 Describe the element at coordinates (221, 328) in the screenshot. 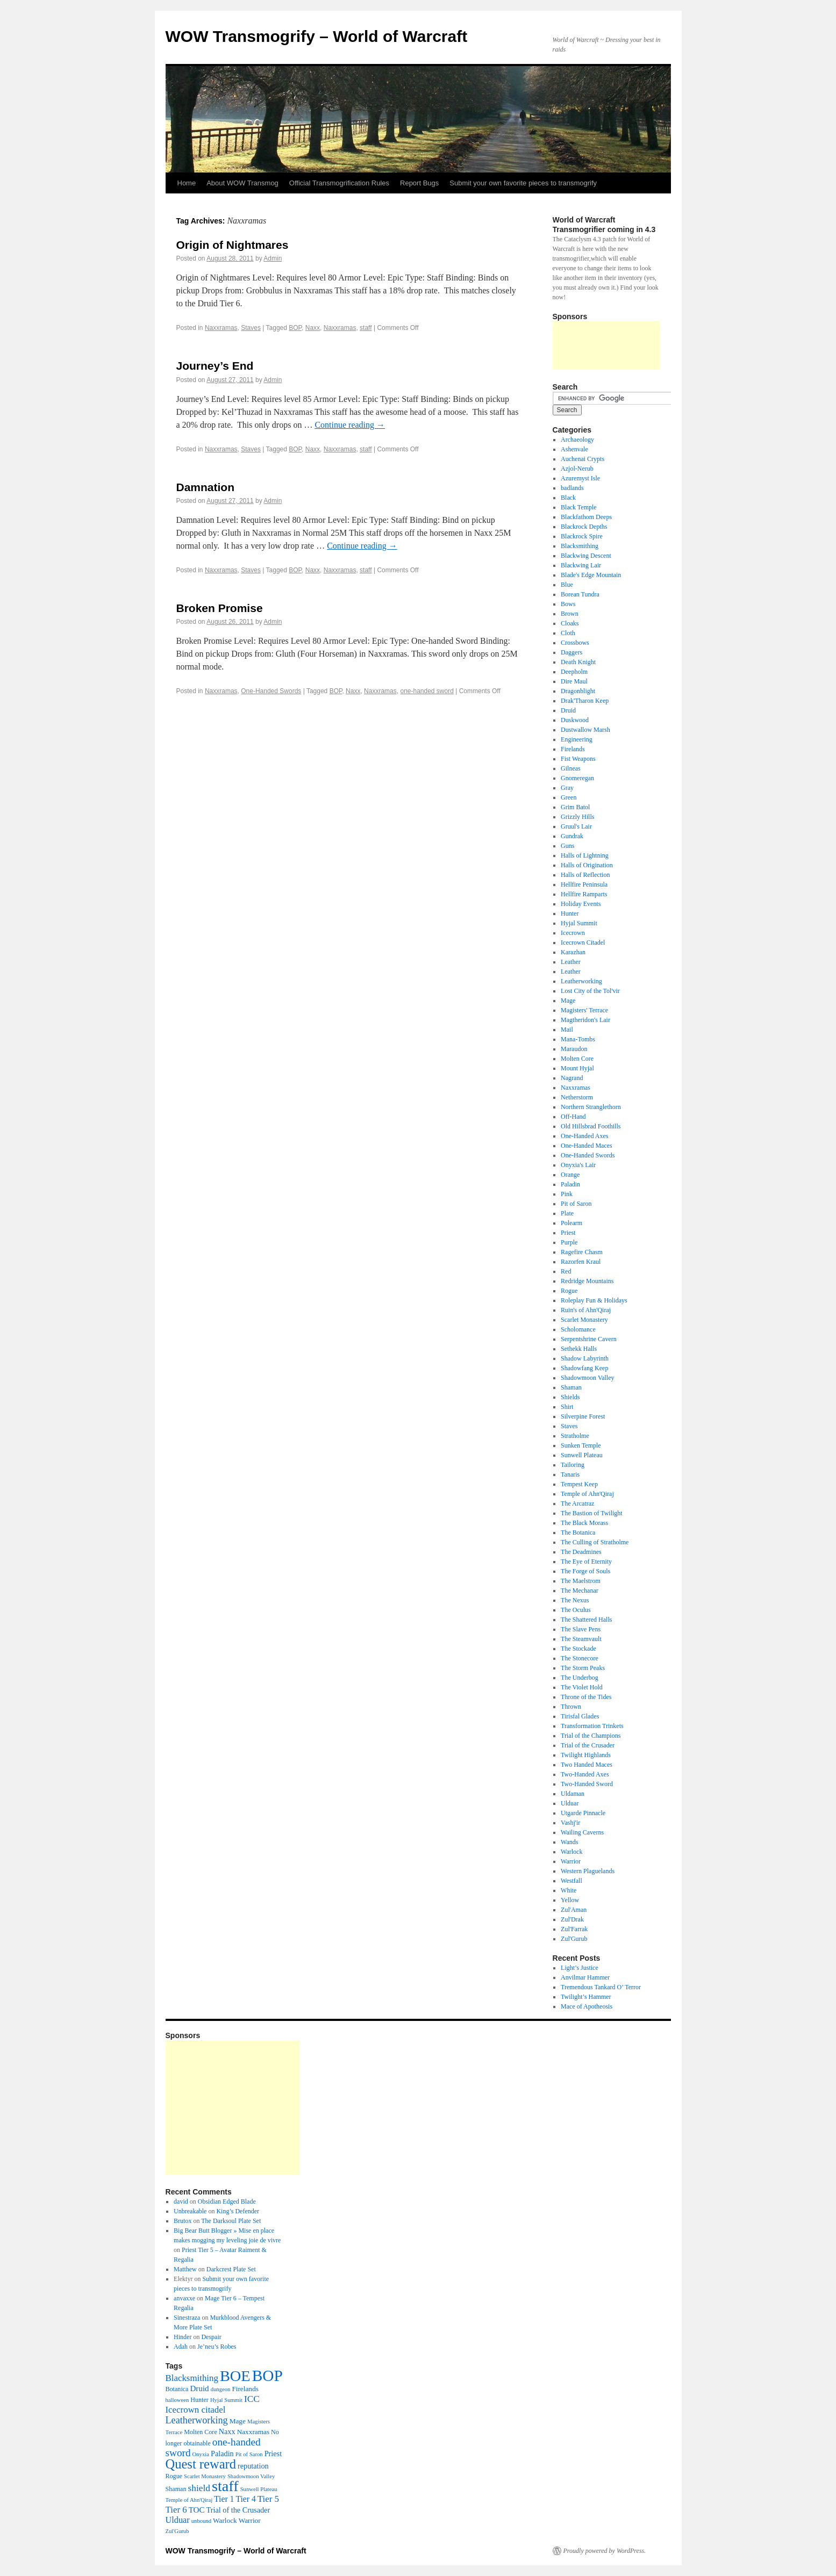

I see `Naxxramas` at that location.